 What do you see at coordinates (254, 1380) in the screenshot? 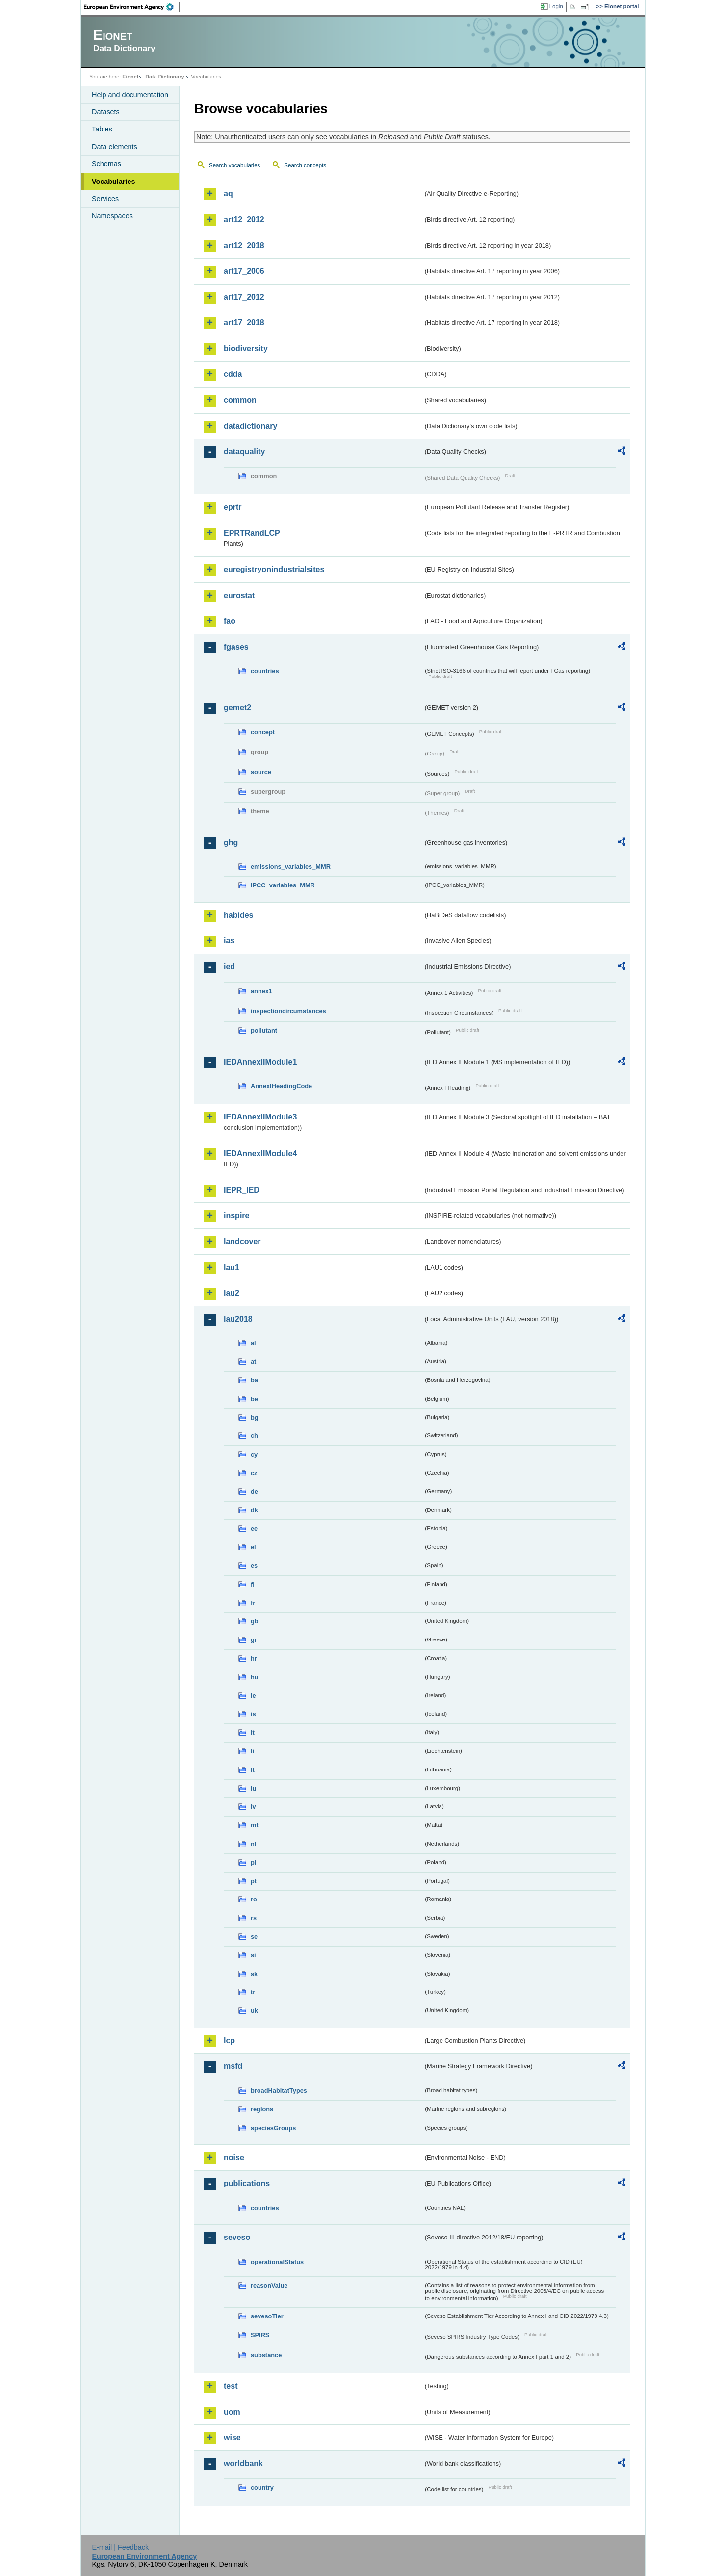
I see `ba` at bounding box center [254, 1380].